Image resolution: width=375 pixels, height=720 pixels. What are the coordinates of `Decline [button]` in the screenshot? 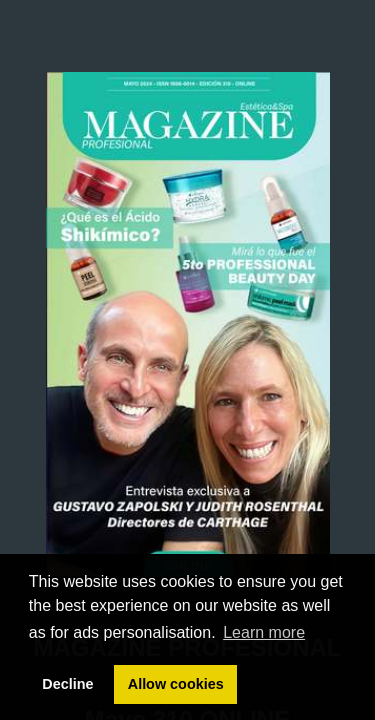 It's located at (67, 684).